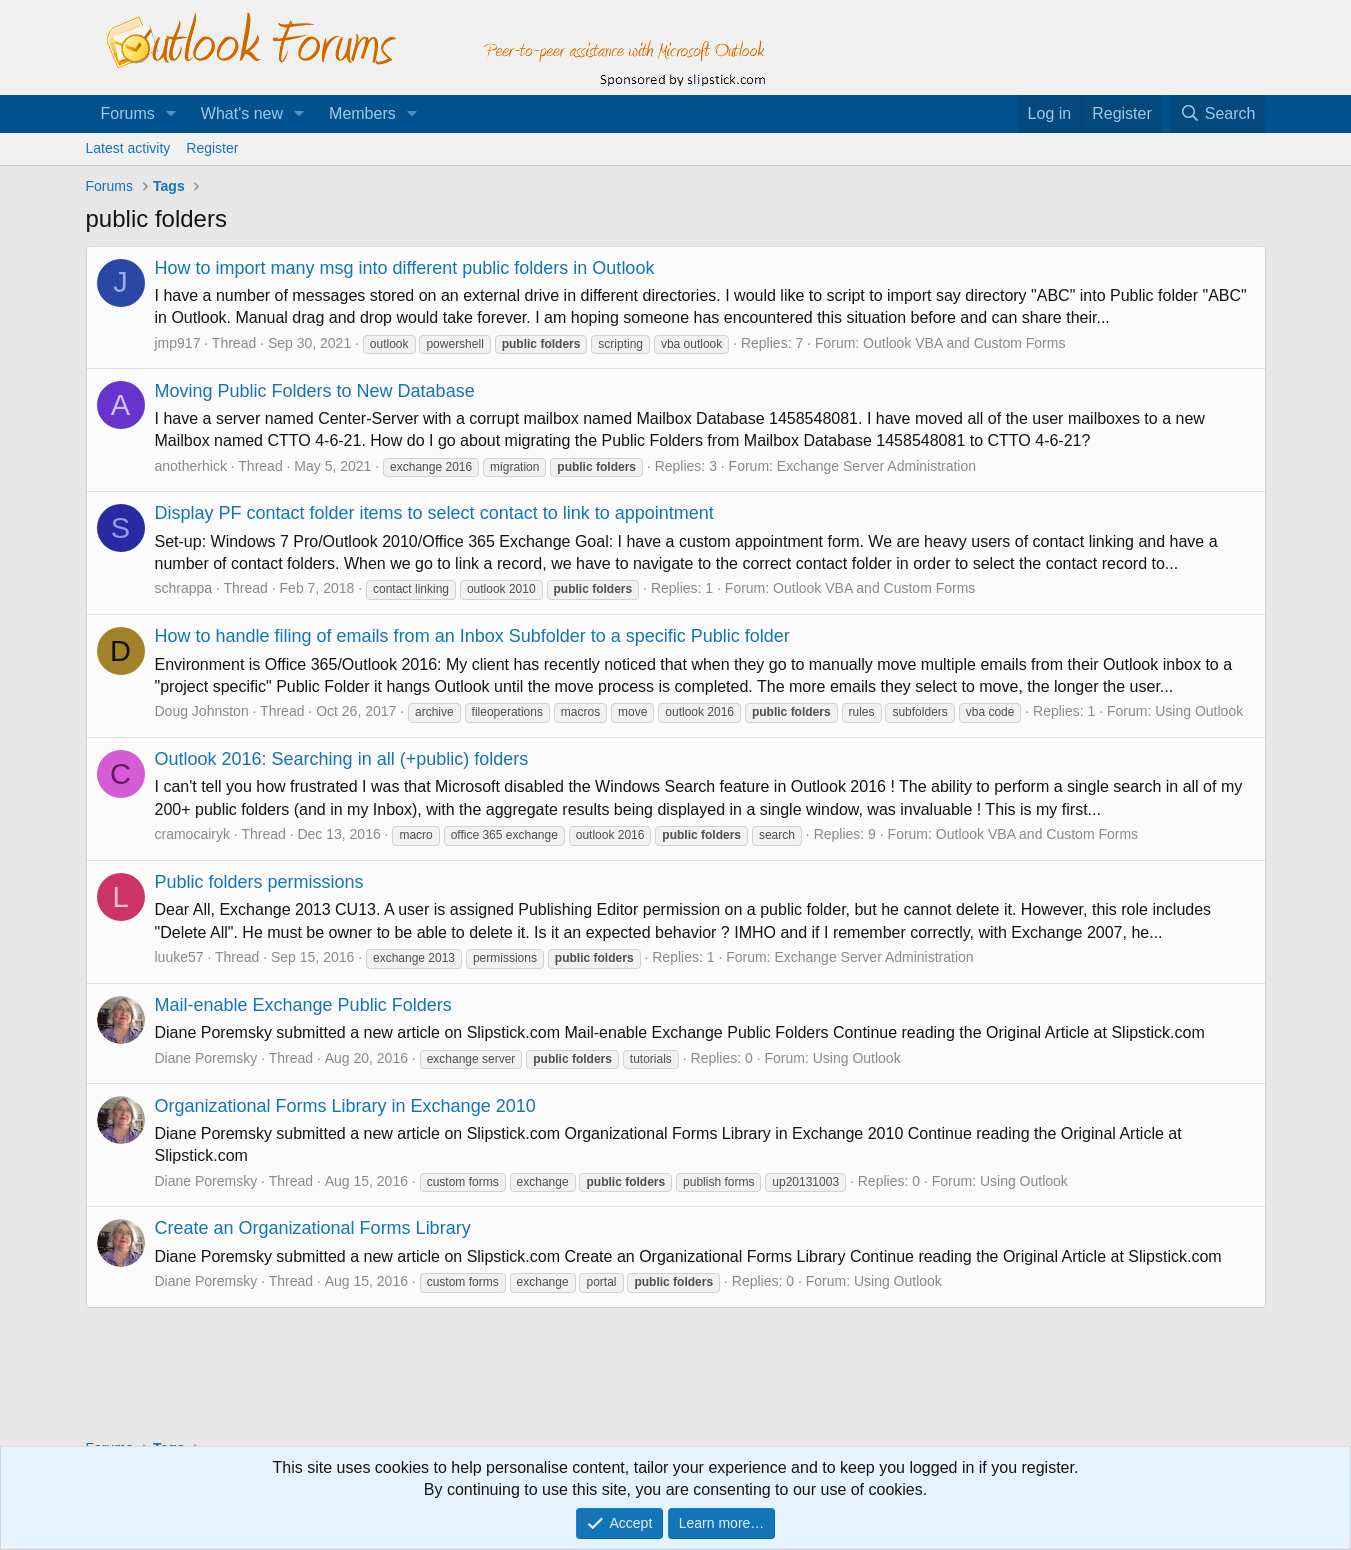 The image size is (1351, 1550). What do you see at coordinates (184, 588) in the screenshot?
I see `schrappa` at bounding box center [184, 588].